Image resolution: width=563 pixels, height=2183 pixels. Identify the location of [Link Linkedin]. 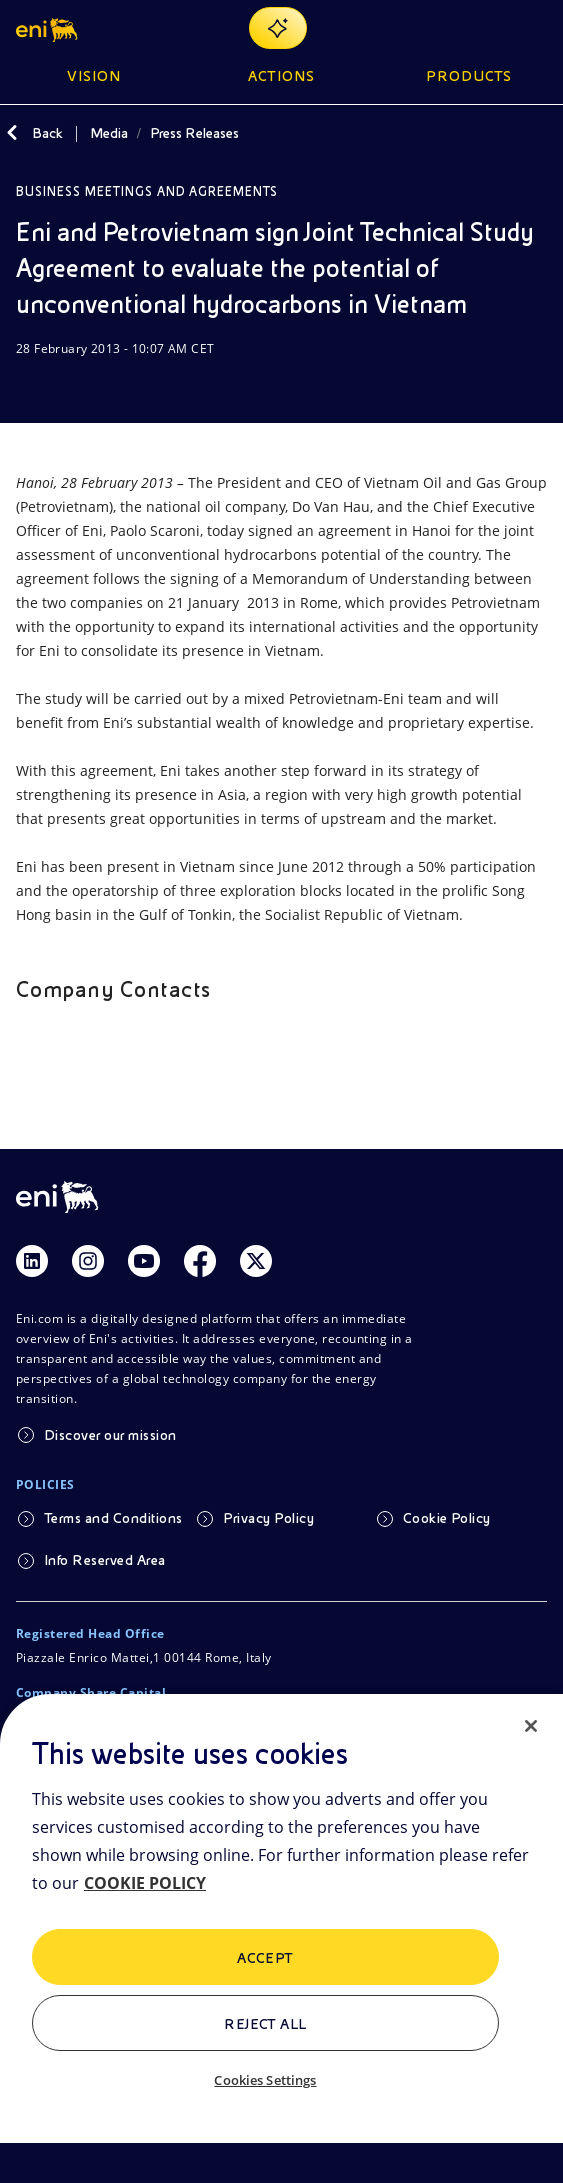
(32, 1261).